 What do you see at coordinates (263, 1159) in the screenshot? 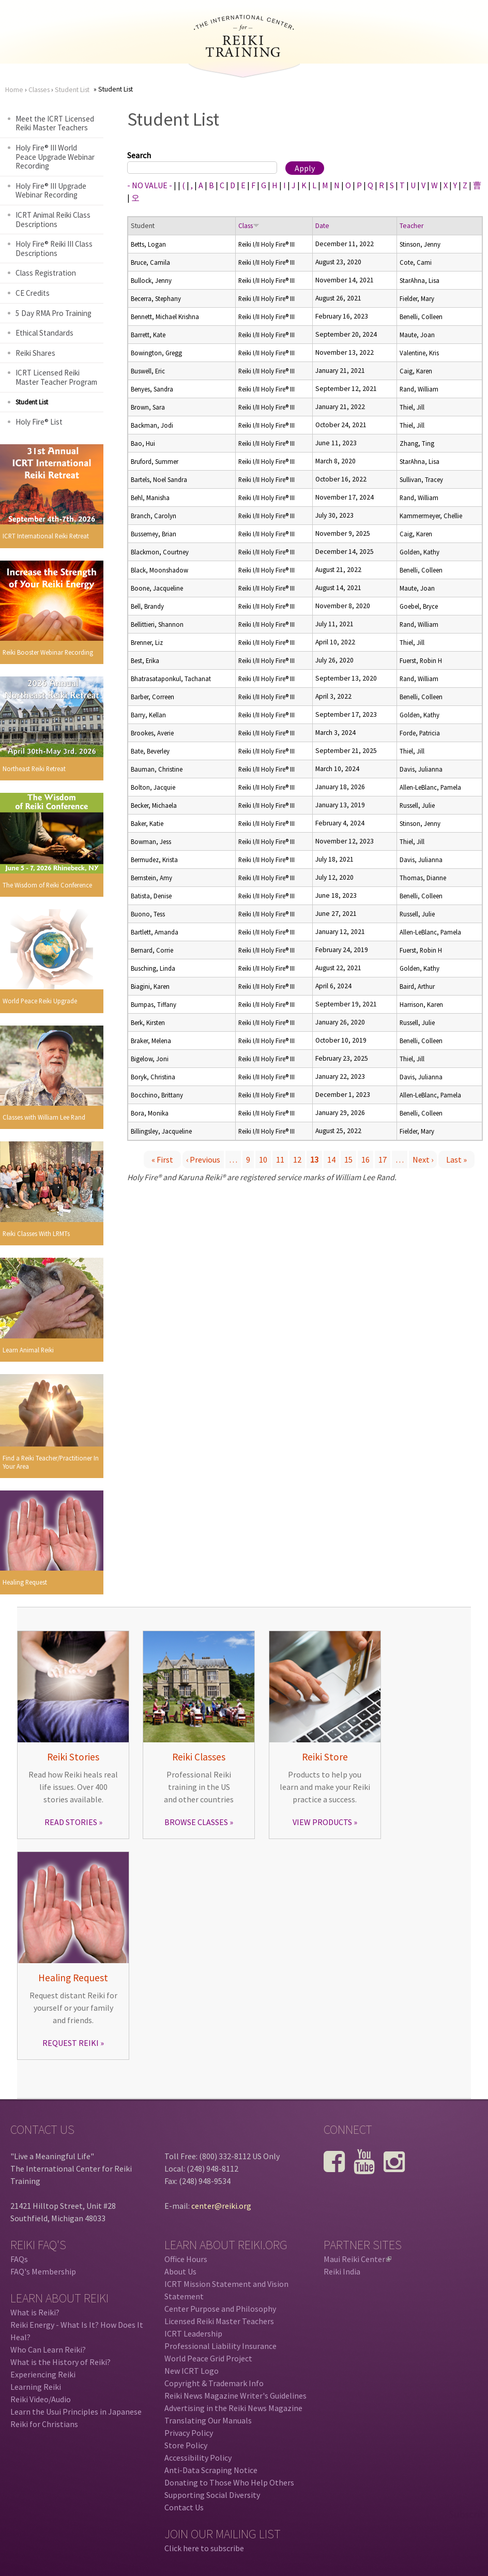
I see `10` at bounding box center [263, 1159].